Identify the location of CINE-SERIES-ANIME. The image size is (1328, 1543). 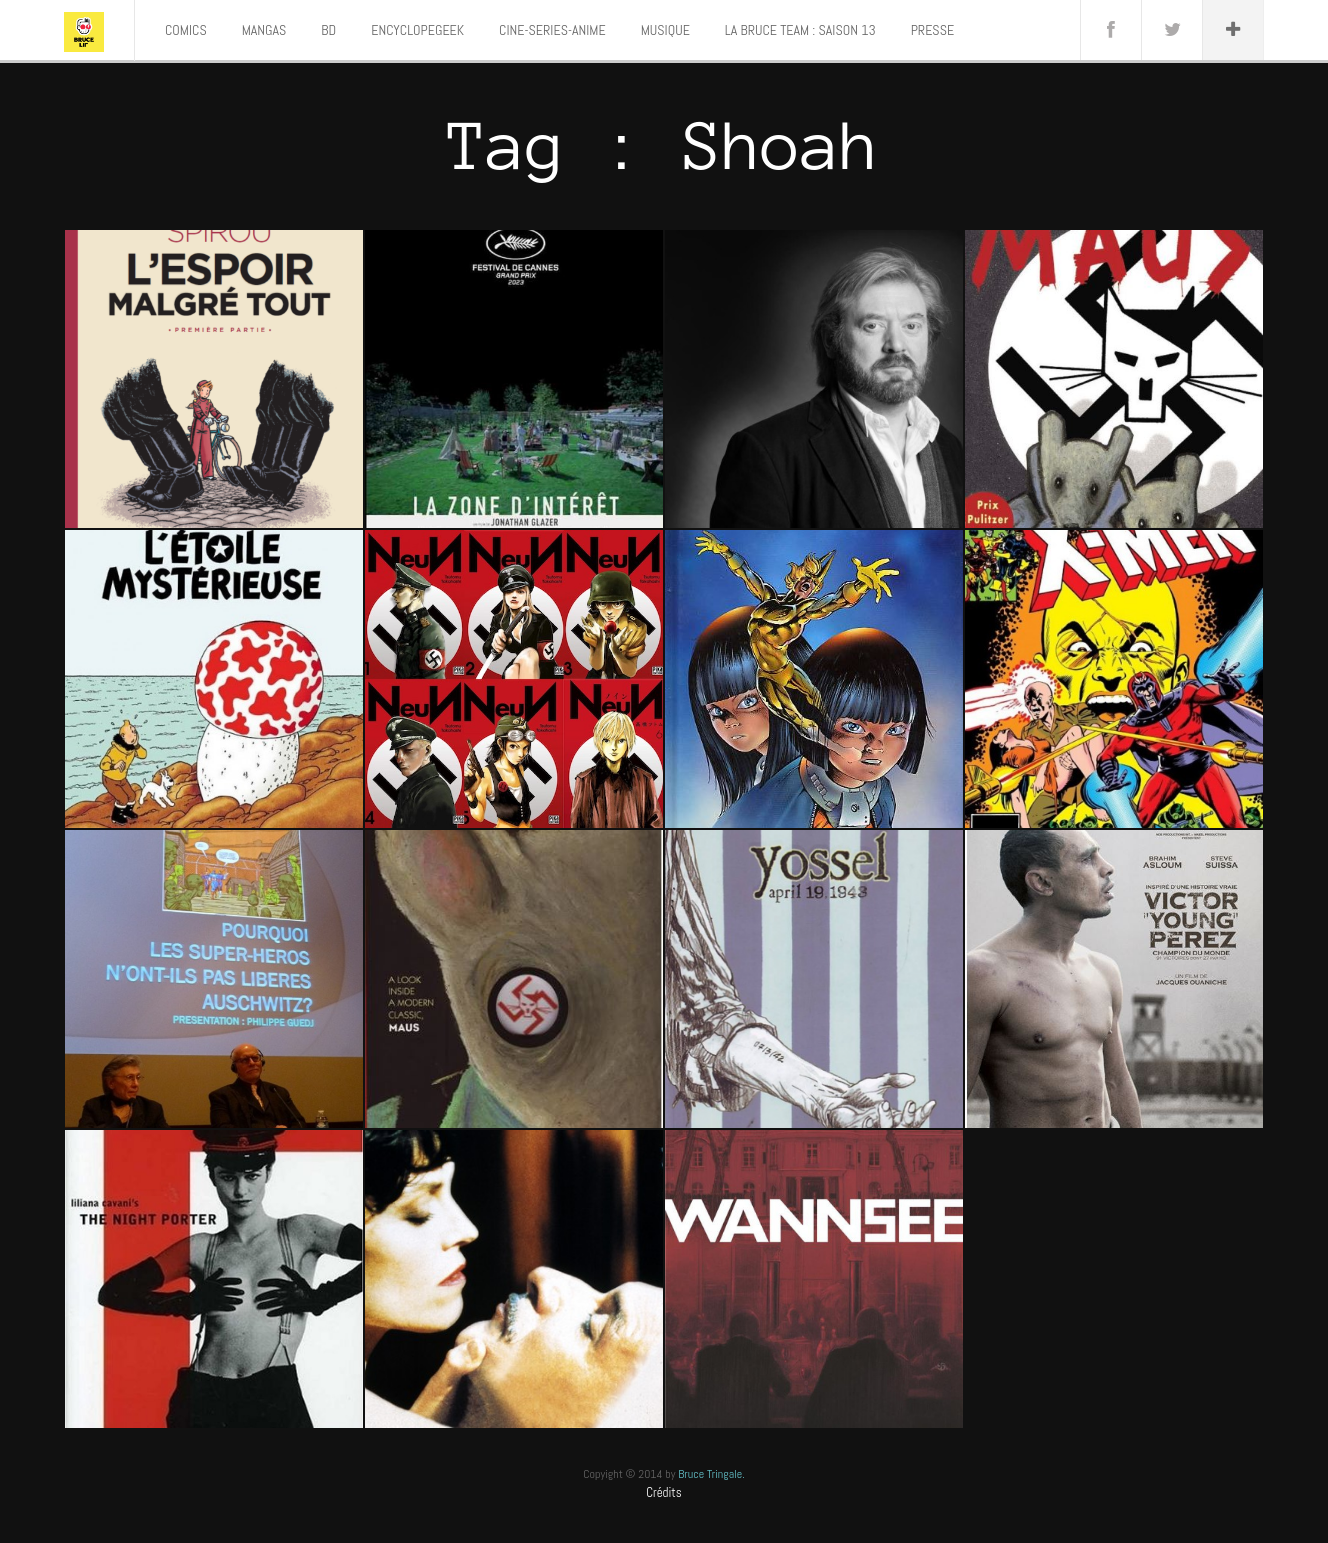
(552, 30).